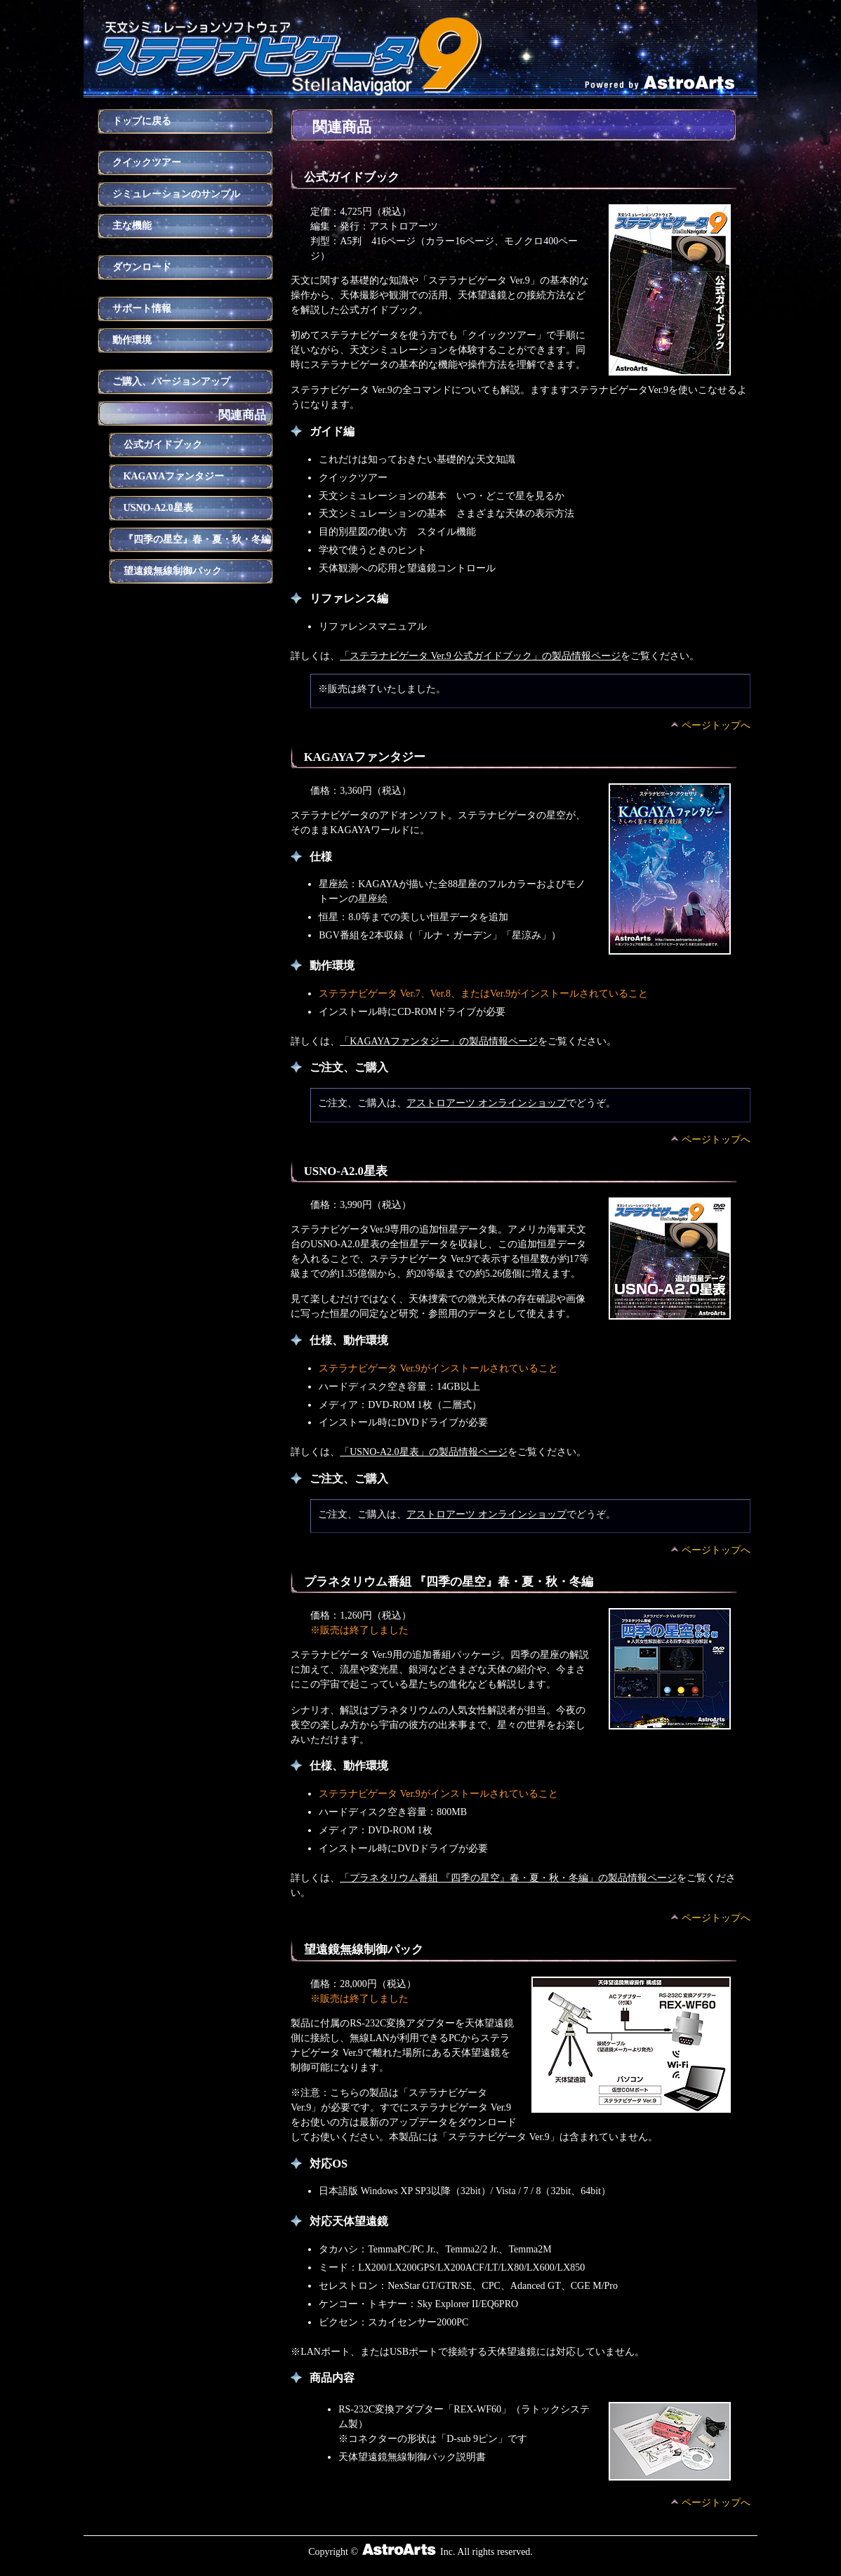 This screenshot has height=2576, width=841. I want to click on 公式ガイドブック, so click(163, 444).